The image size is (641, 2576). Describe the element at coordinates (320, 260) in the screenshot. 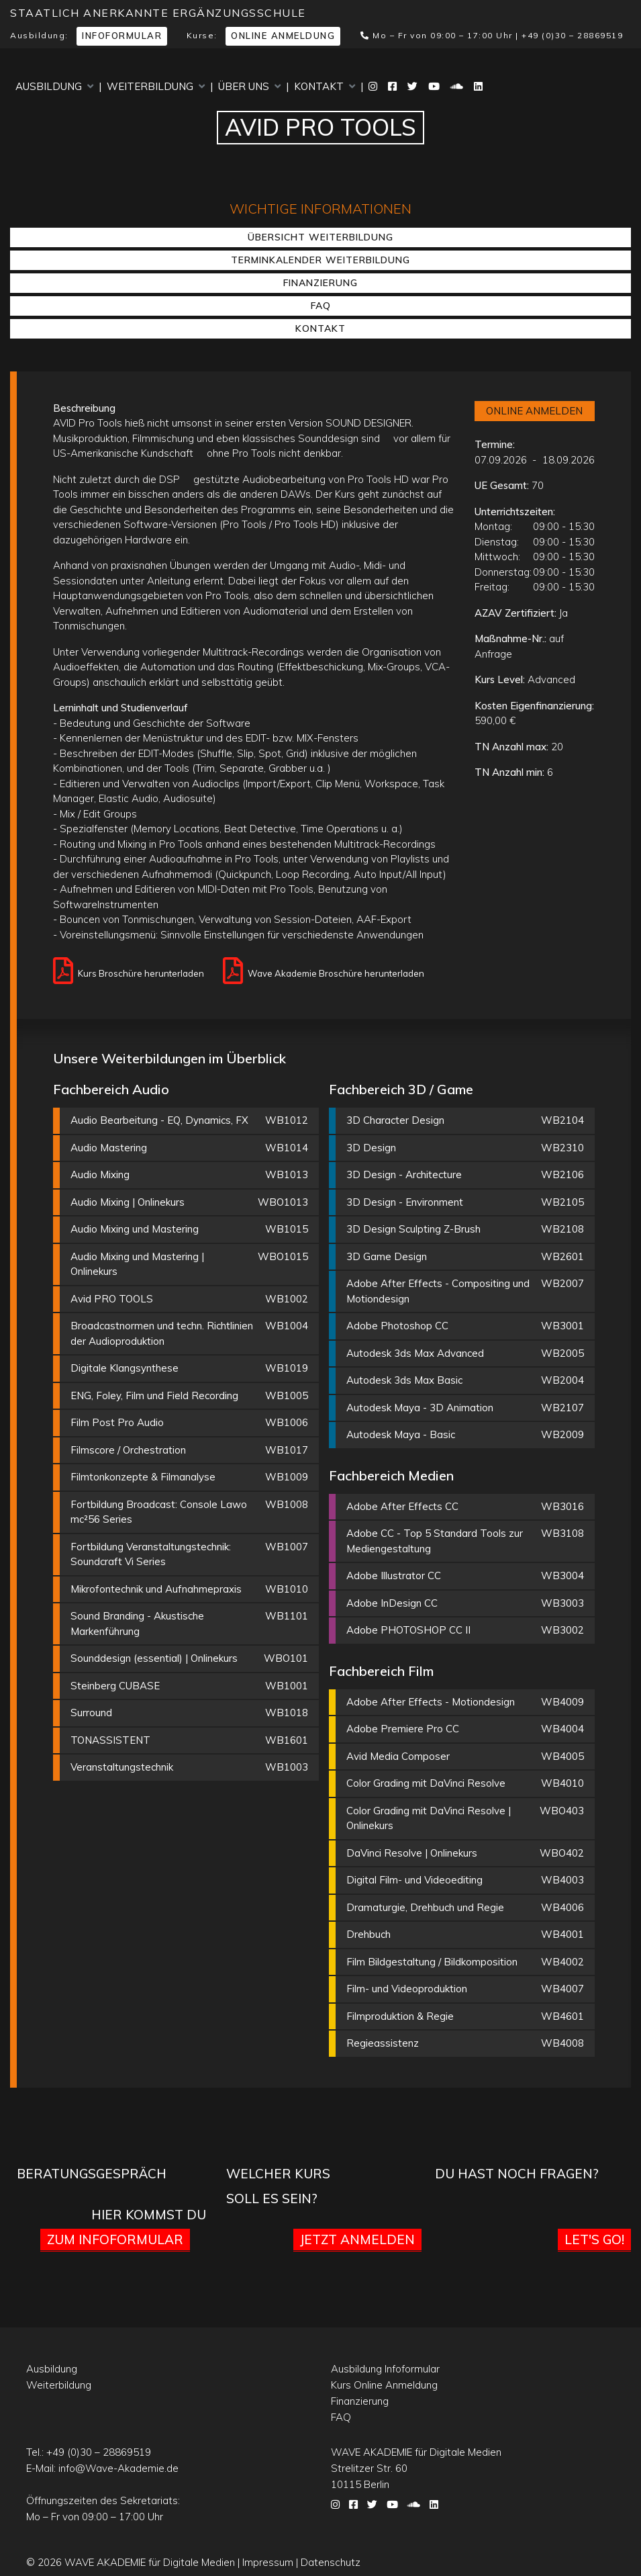

I see `Terminkalender Weiterbildung` at that location.